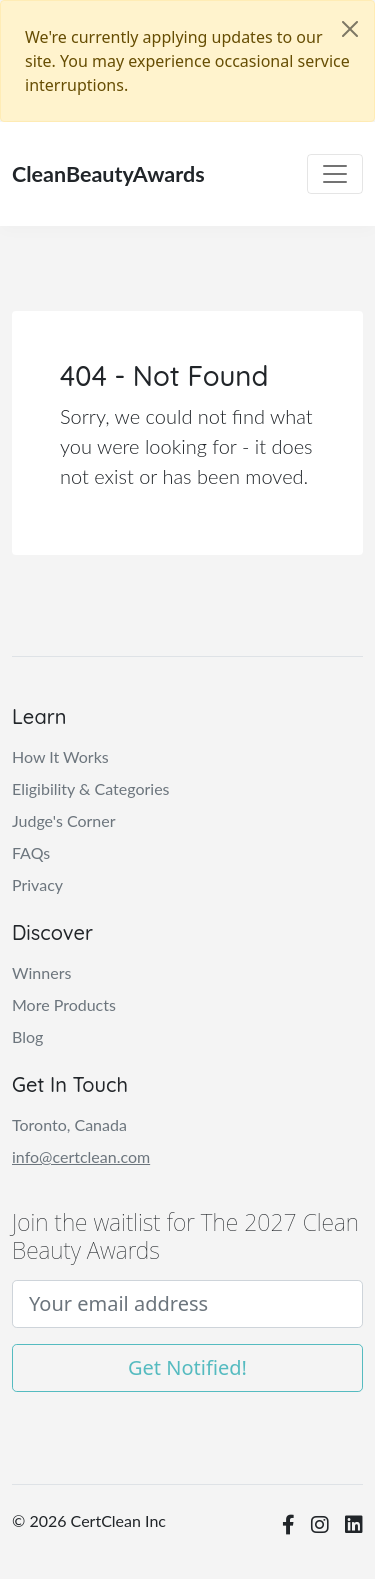 The height and width of the screenshot is (1579, 375). What do you see at coordinates (350, 29) in the screenshot?
I see `[Close]` at bounding box center [350, 29].